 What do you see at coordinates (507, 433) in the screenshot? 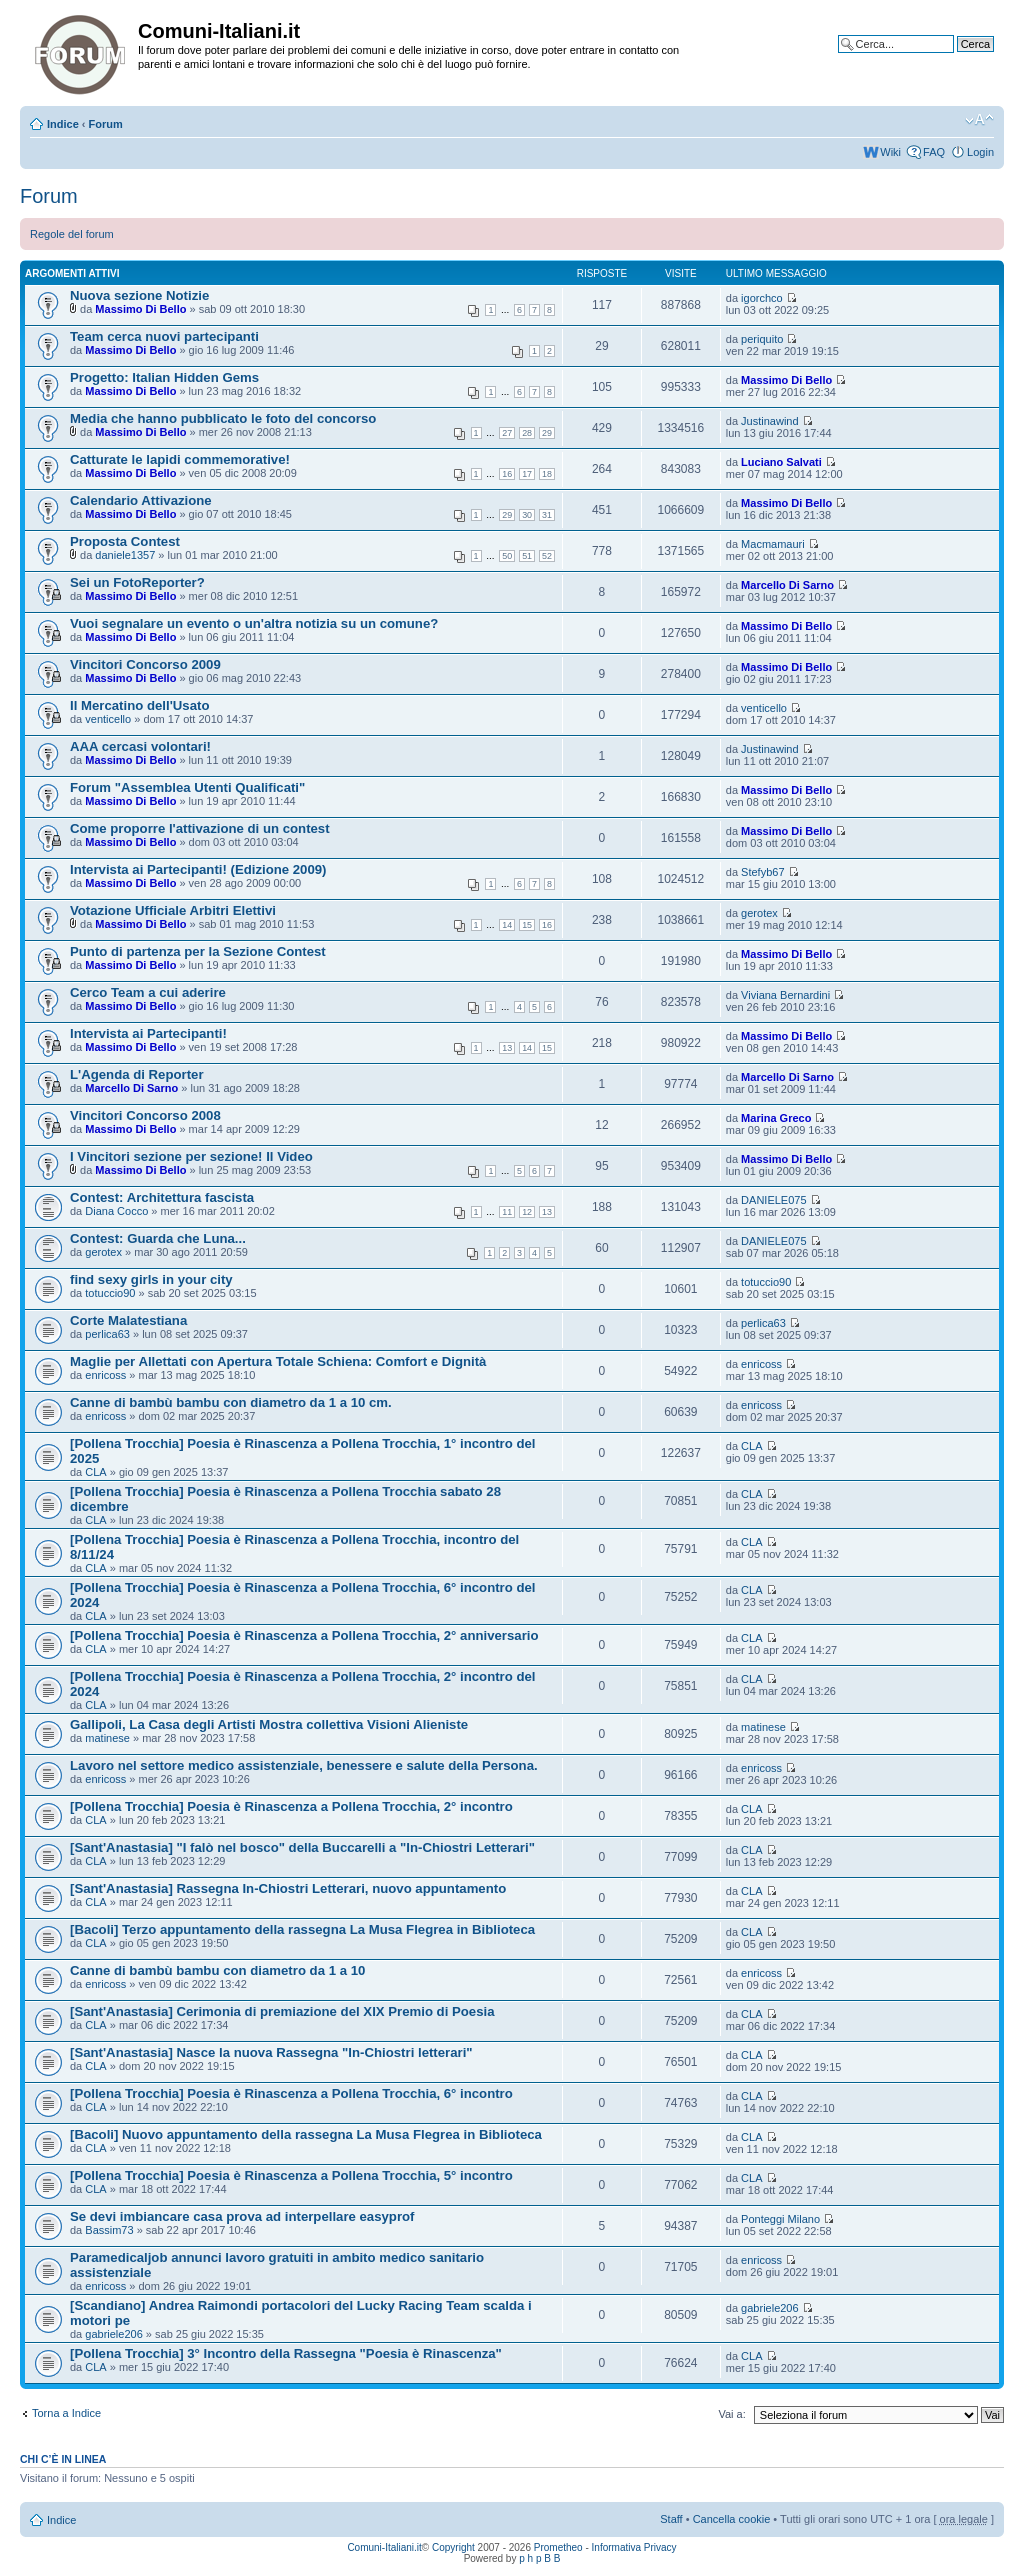
I see `27` at bounding box center [507, 433].